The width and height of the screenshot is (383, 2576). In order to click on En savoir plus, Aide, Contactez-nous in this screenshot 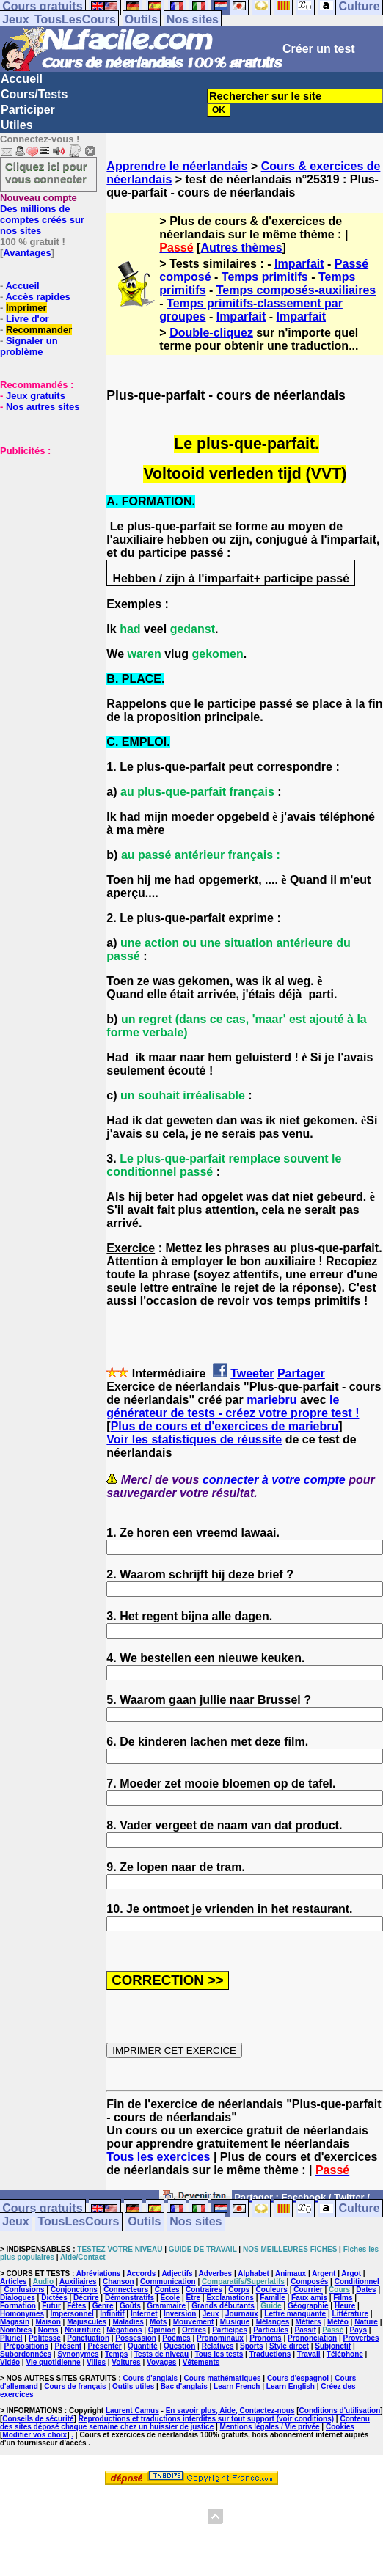, I will do `click(230, 2411)`.